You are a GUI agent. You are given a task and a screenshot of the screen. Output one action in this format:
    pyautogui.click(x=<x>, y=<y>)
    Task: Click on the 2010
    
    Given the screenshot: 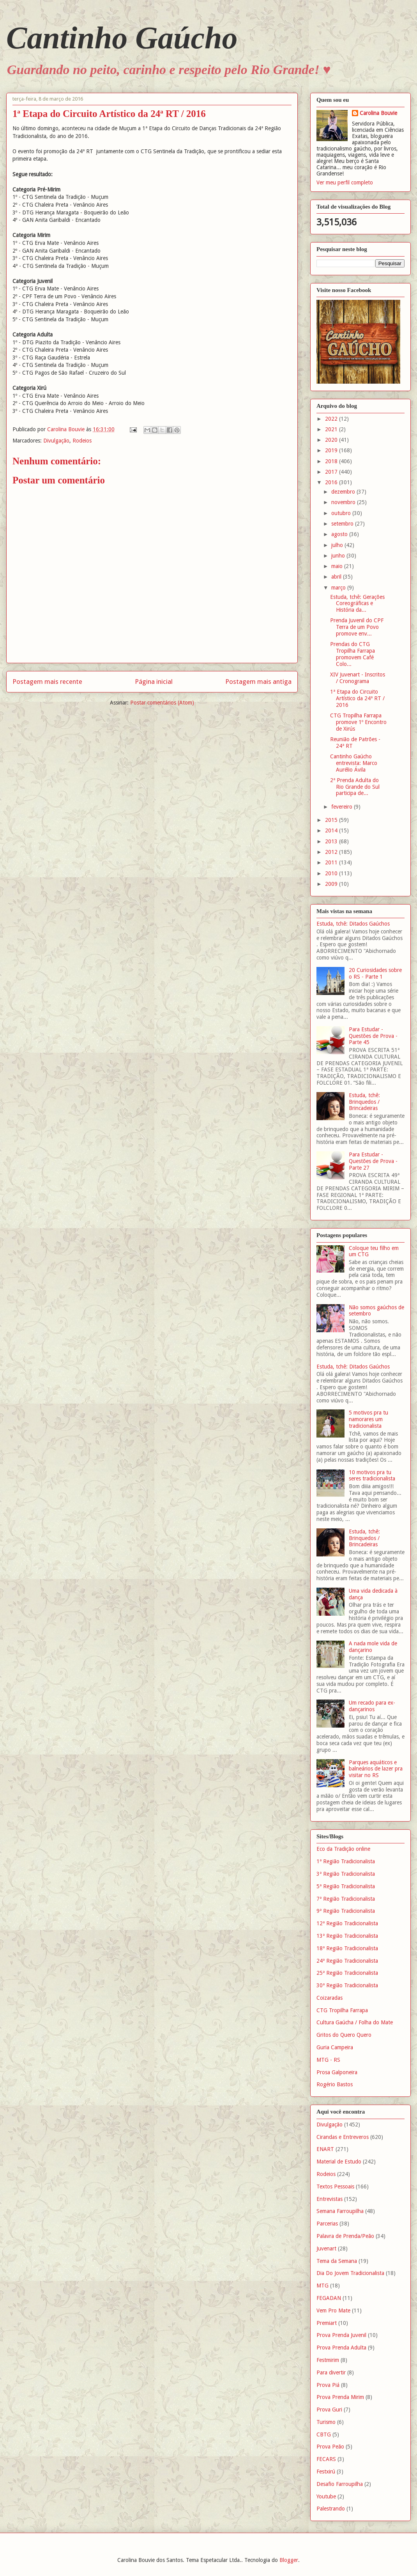 What is the action you would take?
    pyautogui.click(x=332, y=873)
    